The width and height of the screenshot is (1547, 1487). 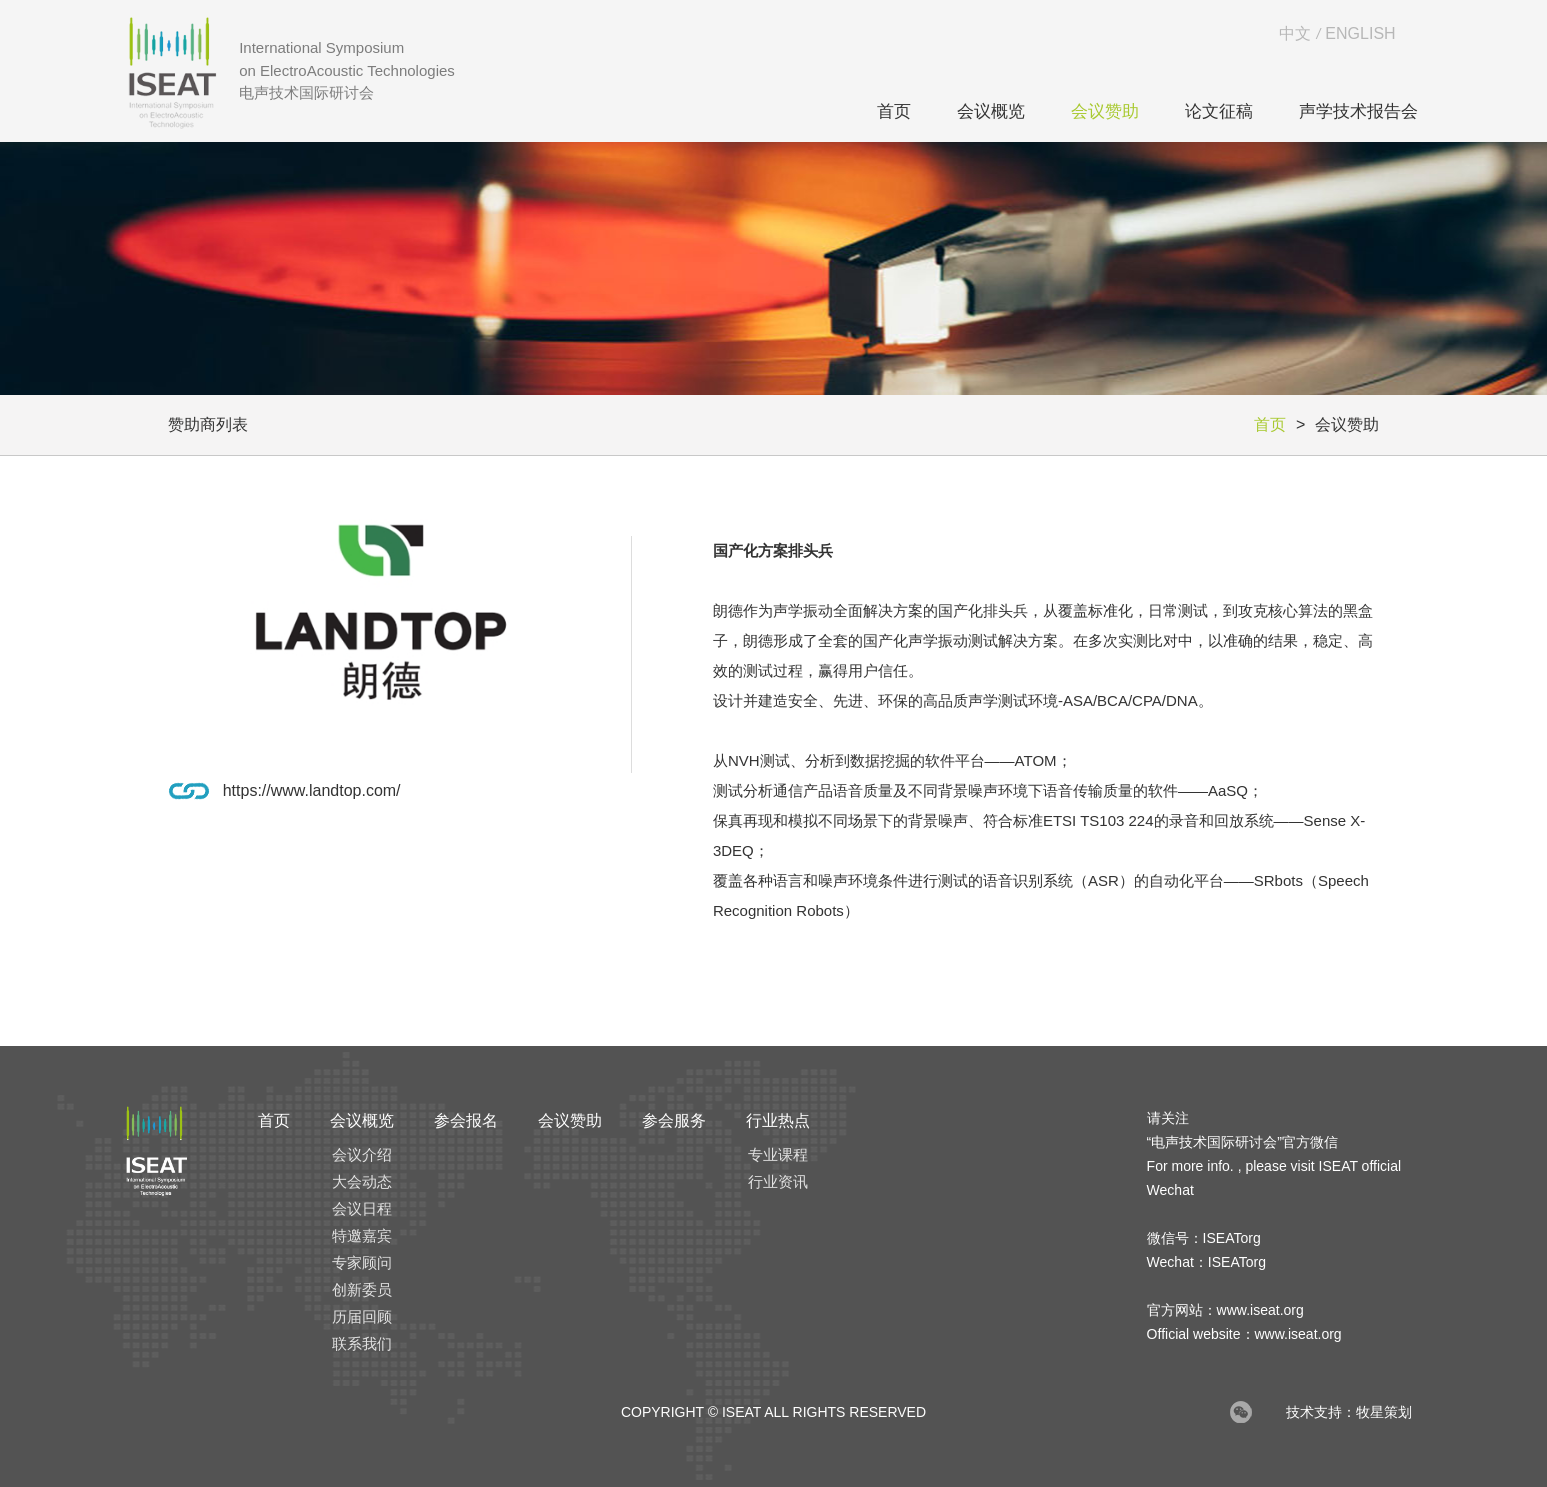 What do you see at coordinates (466, 1120) in the screenshot?
I see `参会报名` at bounding box center [466, 1120].